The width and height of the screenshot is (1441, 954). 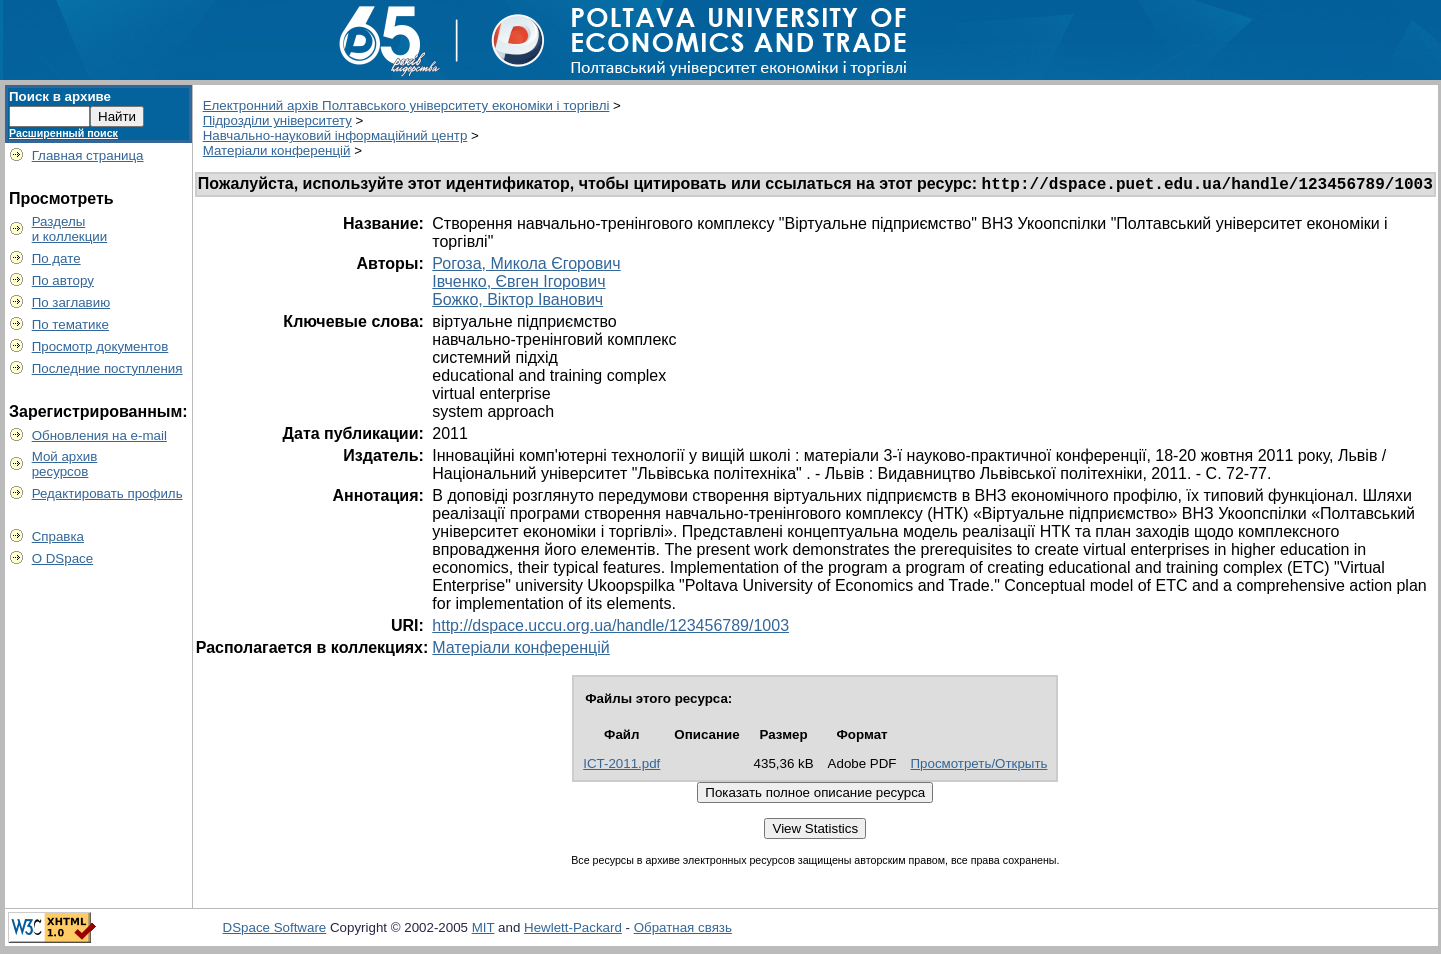 What do you see at coordinates (65, 464) in the screenshot?
I see `Мой архивресурсов` at bounding box center [65, 464].